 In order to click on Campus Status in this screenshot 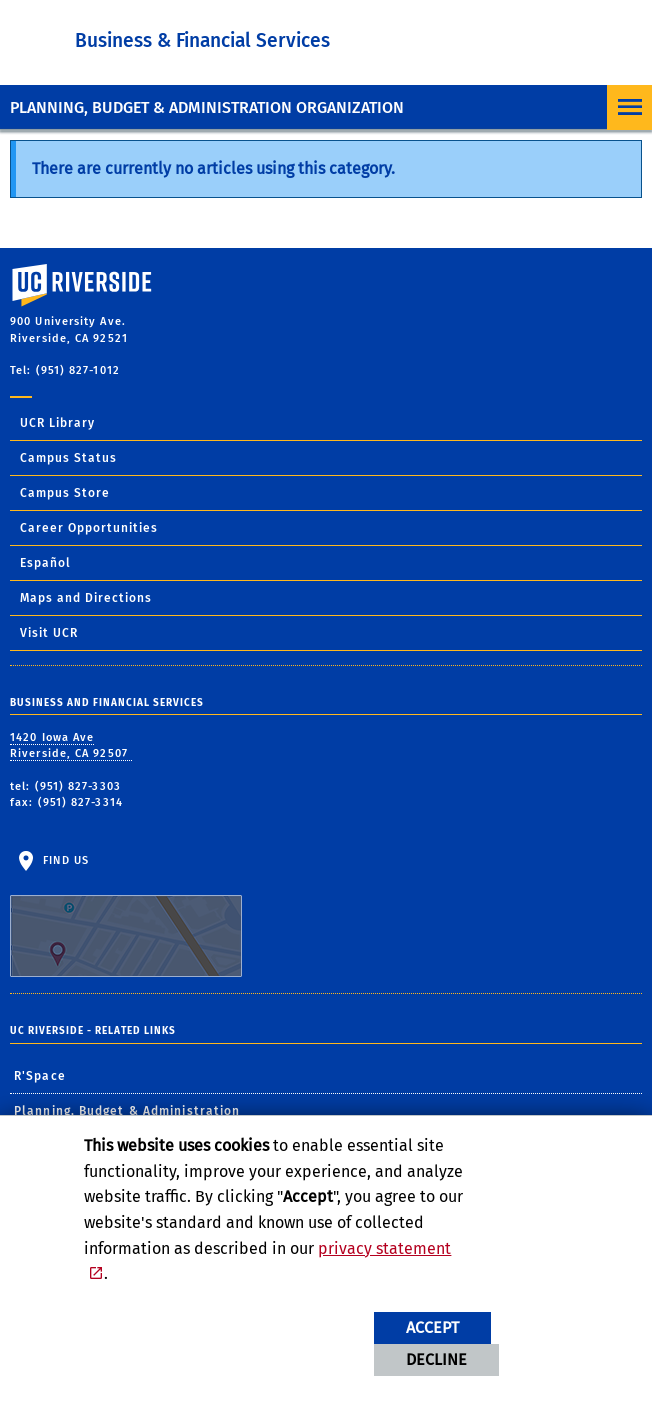, I will do `click(68, 458)`.